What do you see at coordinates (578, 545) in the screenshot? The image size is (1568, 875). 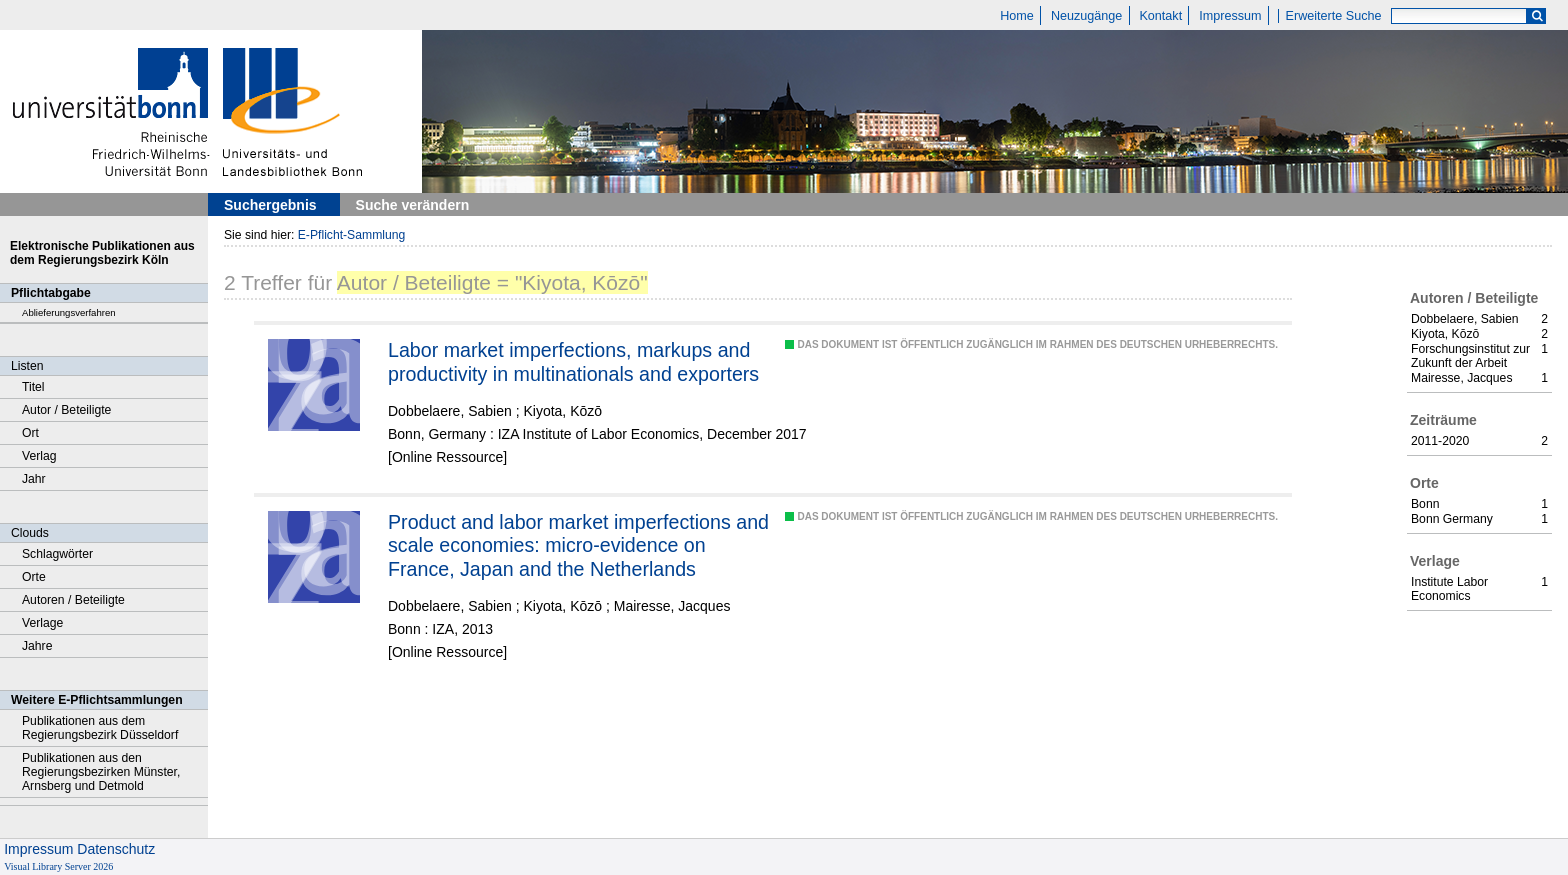 I see `Product and labor market imperfections and scale economies: micro-evidence on France, Japan and the Netherlands` at bounding box center [578, 545].